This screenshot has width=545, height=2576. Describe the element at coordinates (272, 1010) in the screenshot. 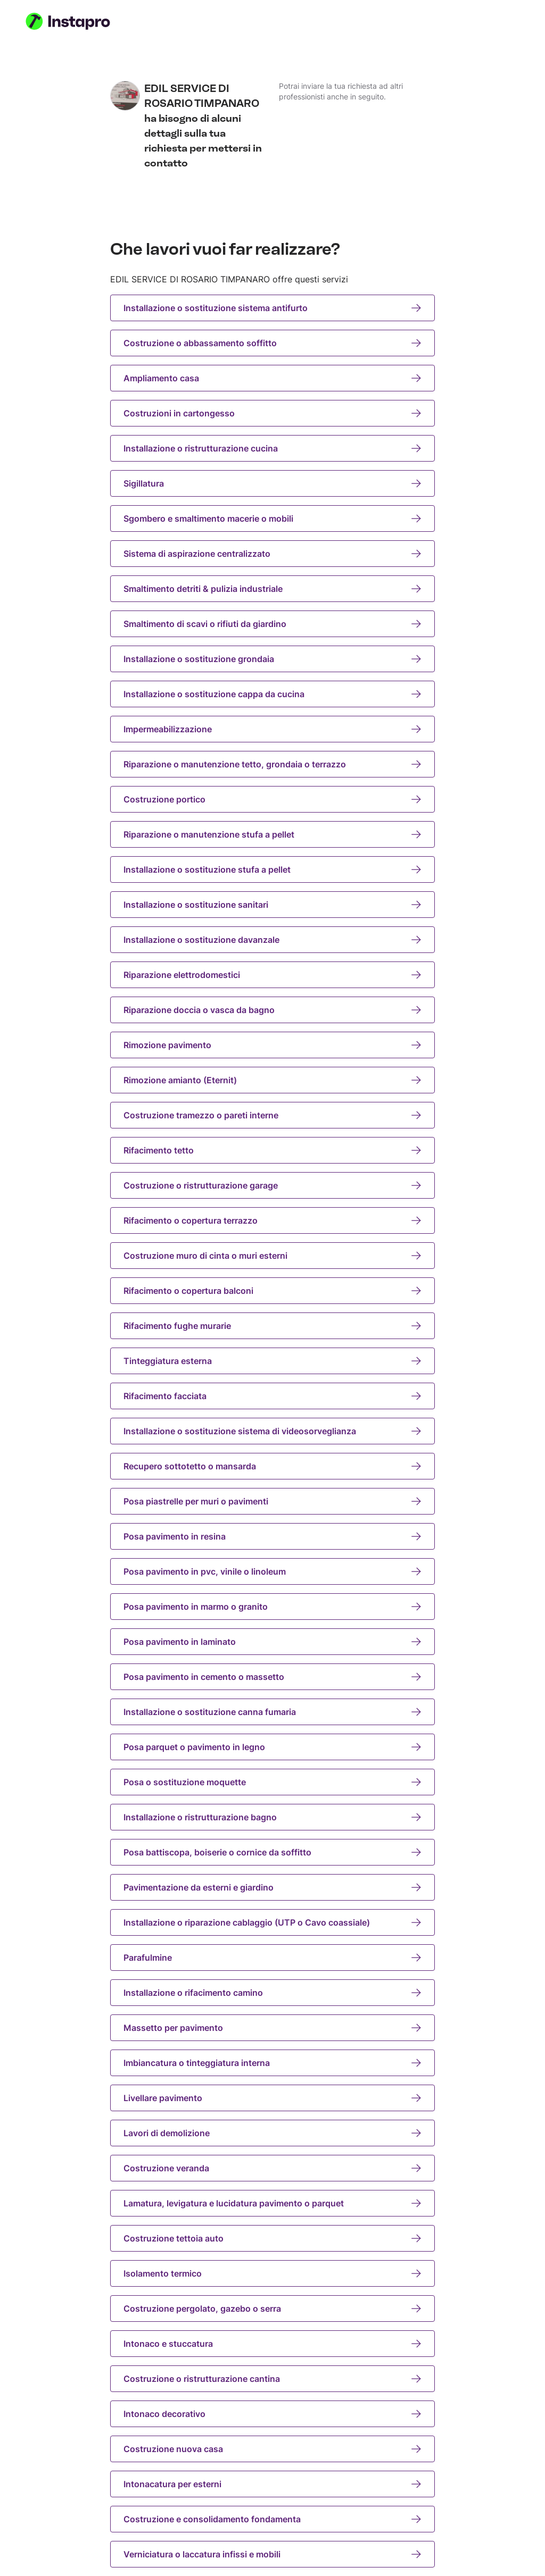

I see `Riparazione doccia o vasca da bagno` at that location.